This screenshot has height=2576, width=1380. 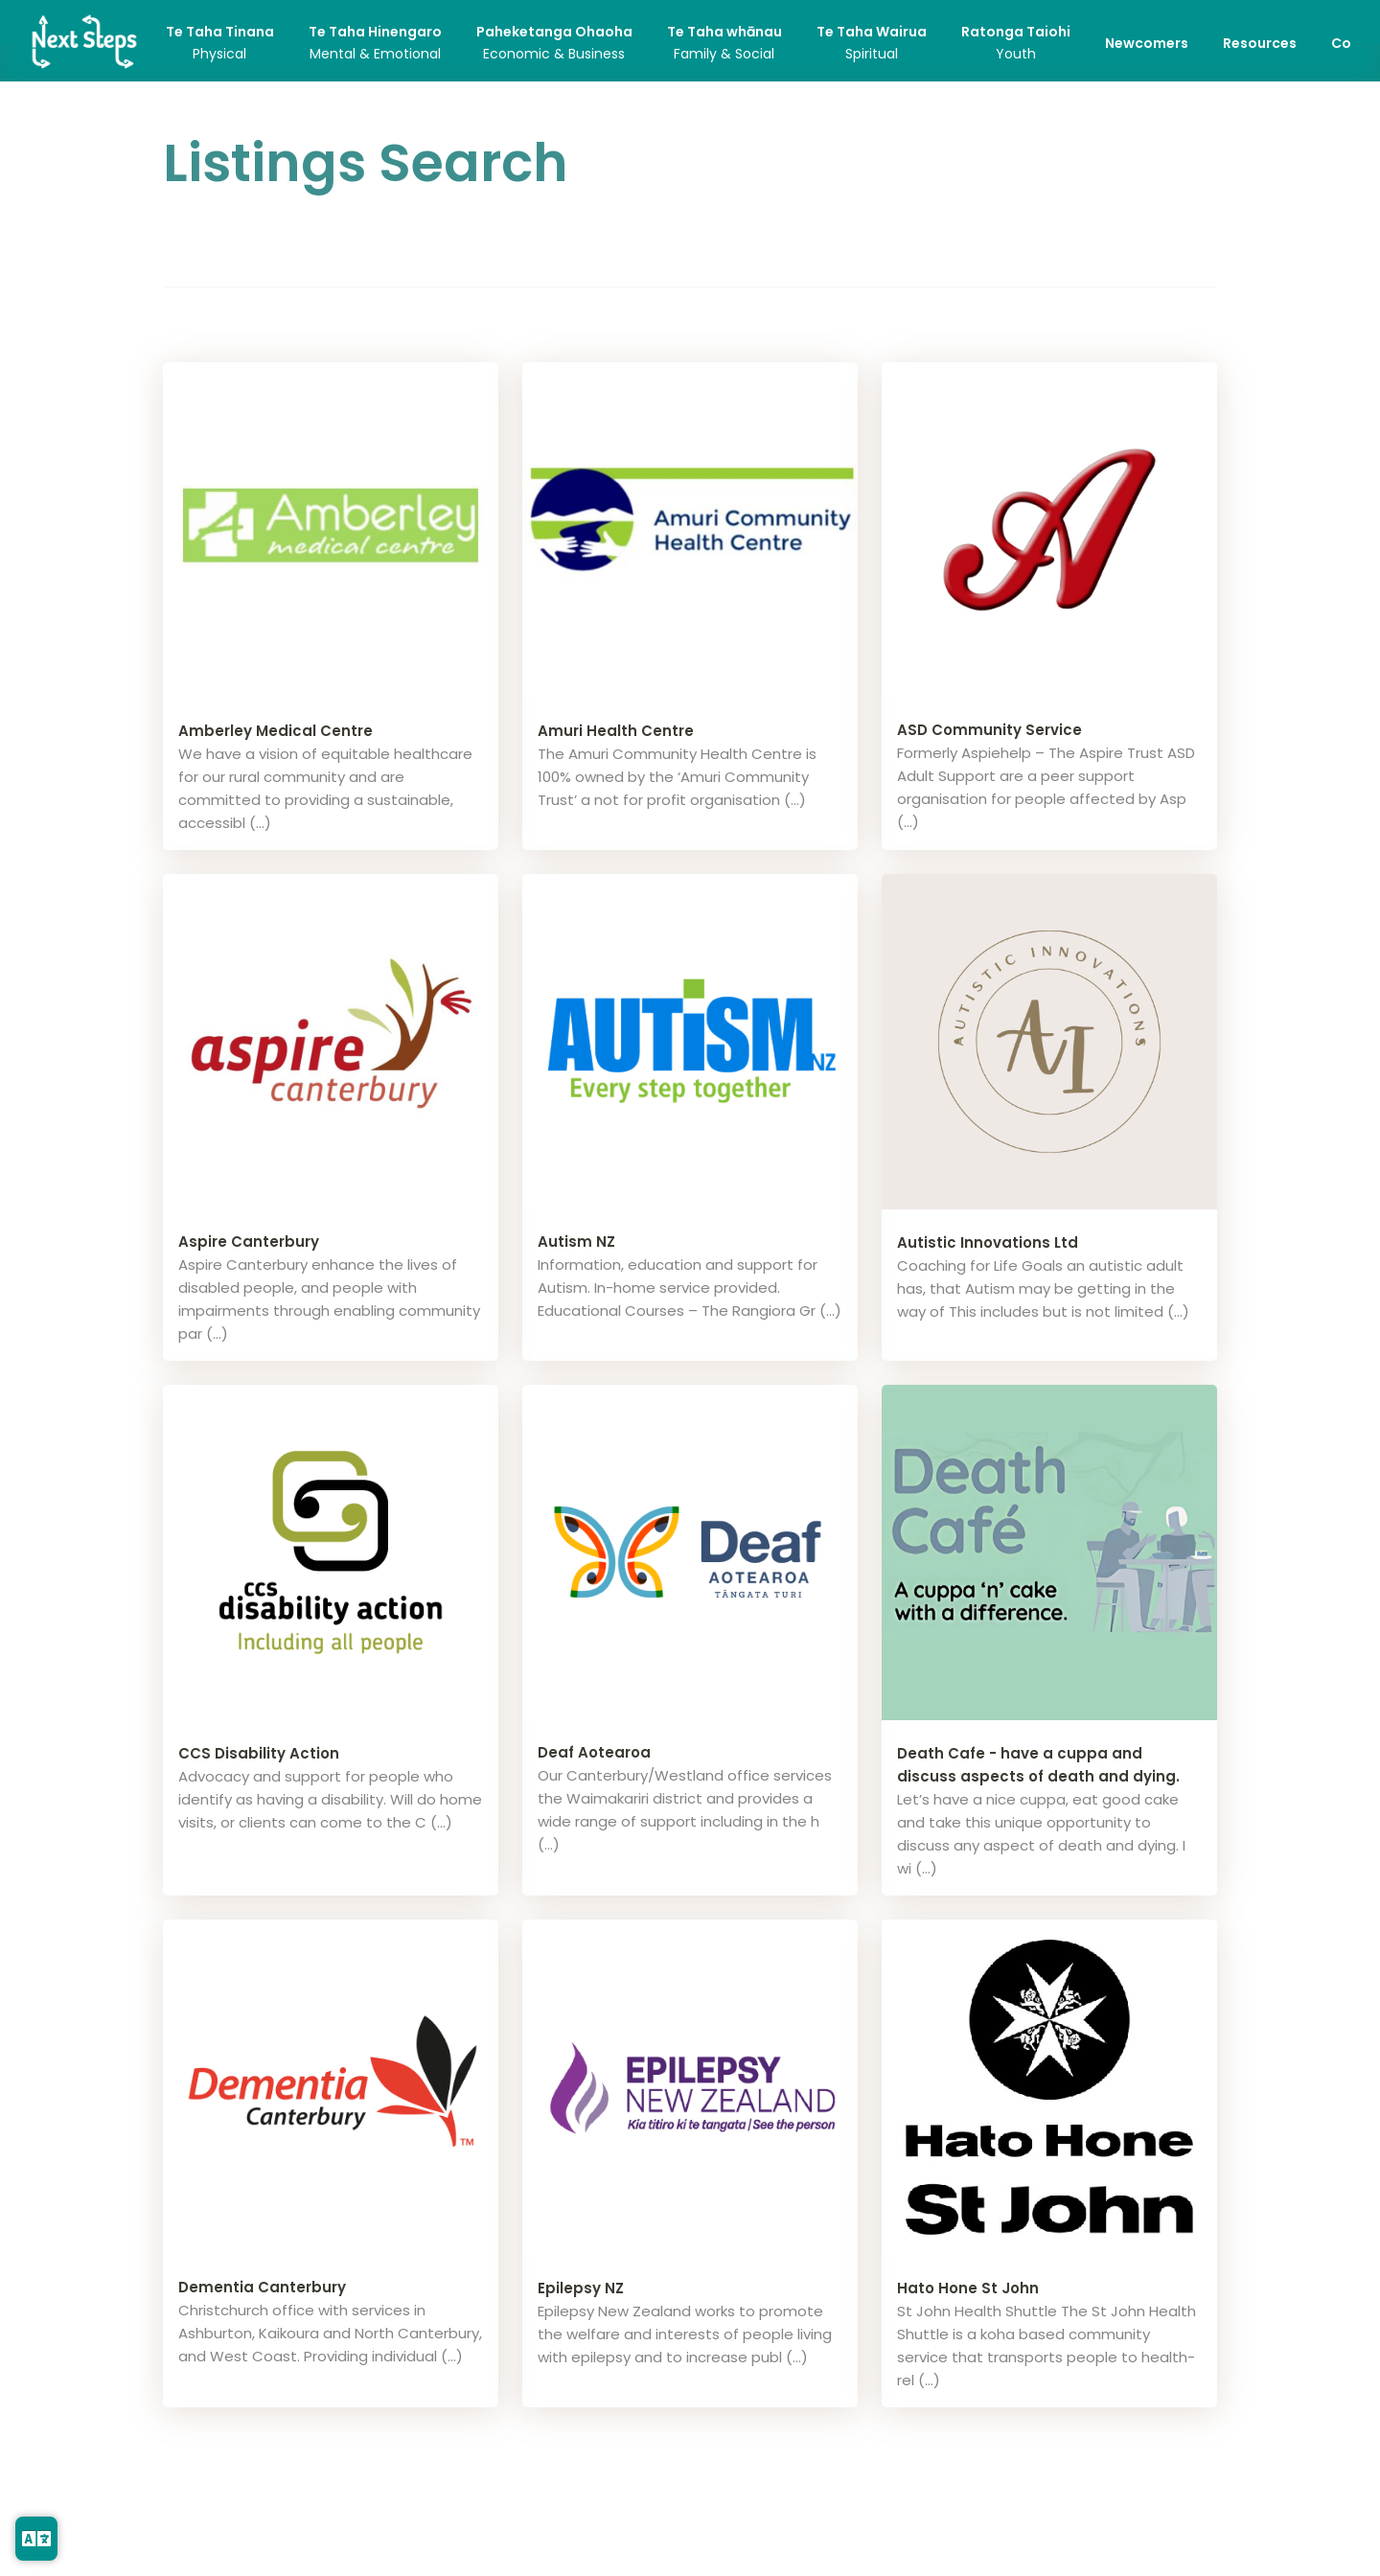 I want to click on ASD Community Service, so click(x=989, y=730).